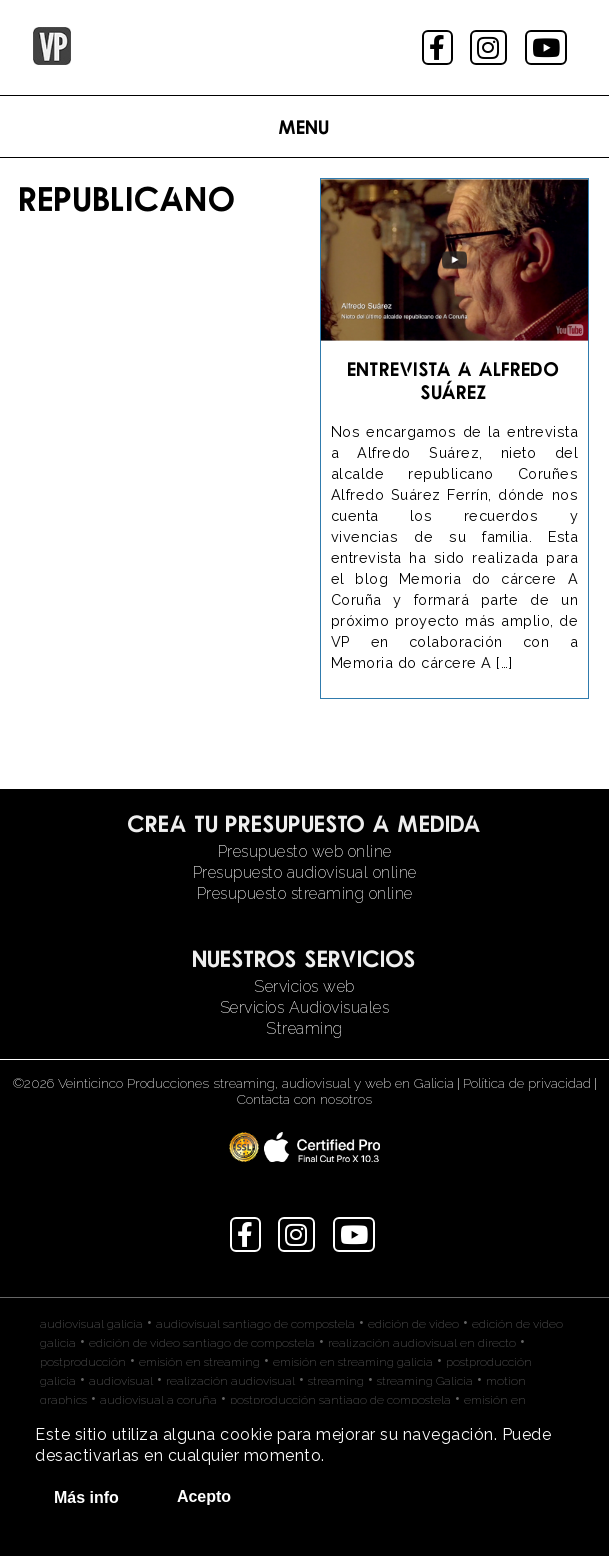 This screenshot has height=1556, width=609. What do you see at coordinates (304, 126) in the screenshot?
I see `Menu` at bounding box center [304, 126].